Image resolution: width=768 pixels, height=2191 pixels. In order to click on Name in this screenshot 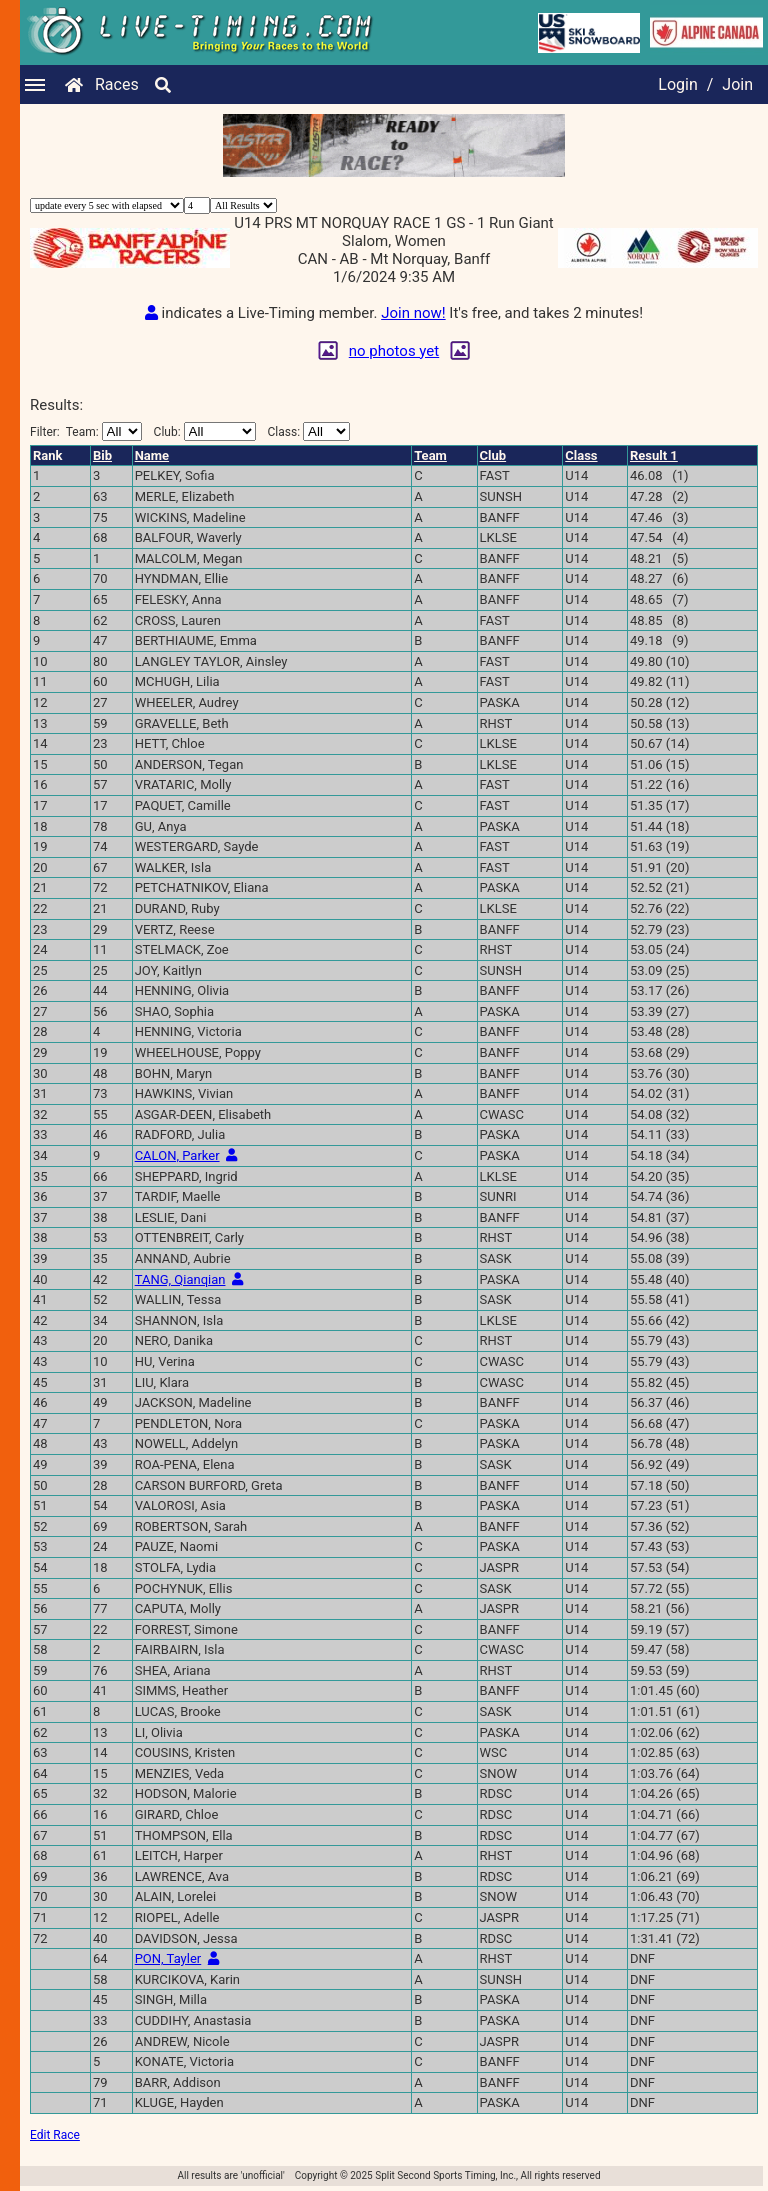, I will do `click(152, 455)`.